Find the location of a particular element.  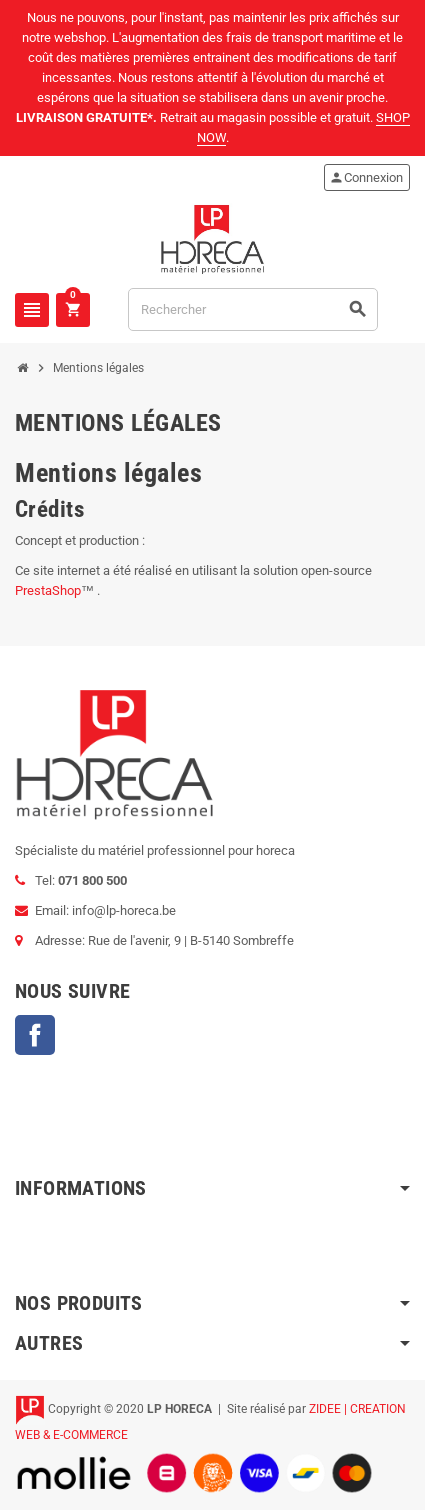

Facebook is located at coordinates (35, 1035).